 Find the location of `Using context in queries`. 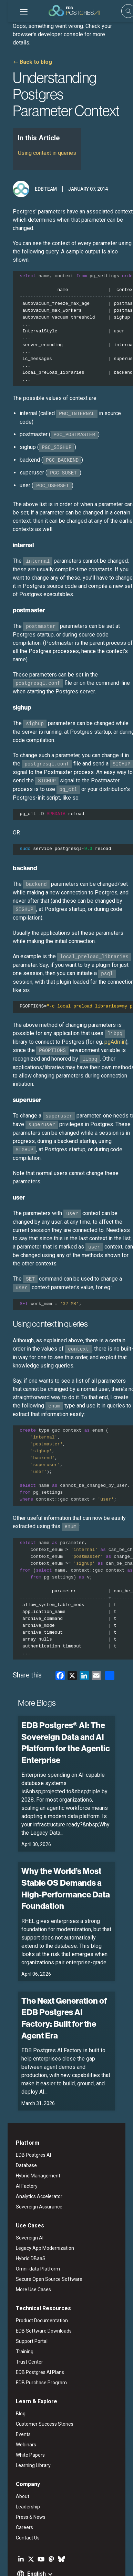

Using context in queries is located at coordinates (39, 144).